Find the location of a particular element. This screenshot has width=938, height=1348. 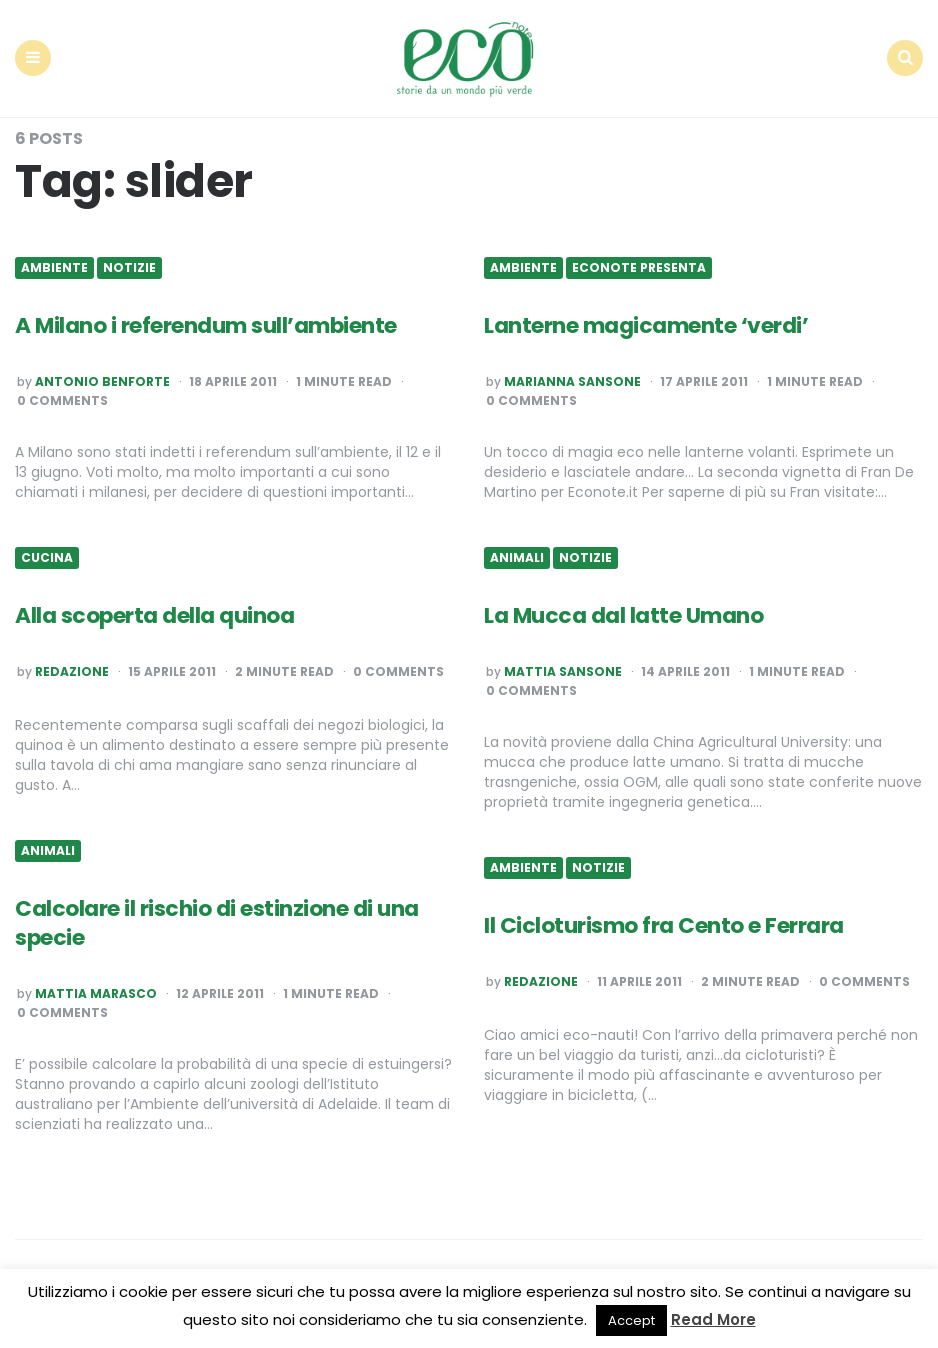

Mattia Sansone is located at coordinates (563, 672).